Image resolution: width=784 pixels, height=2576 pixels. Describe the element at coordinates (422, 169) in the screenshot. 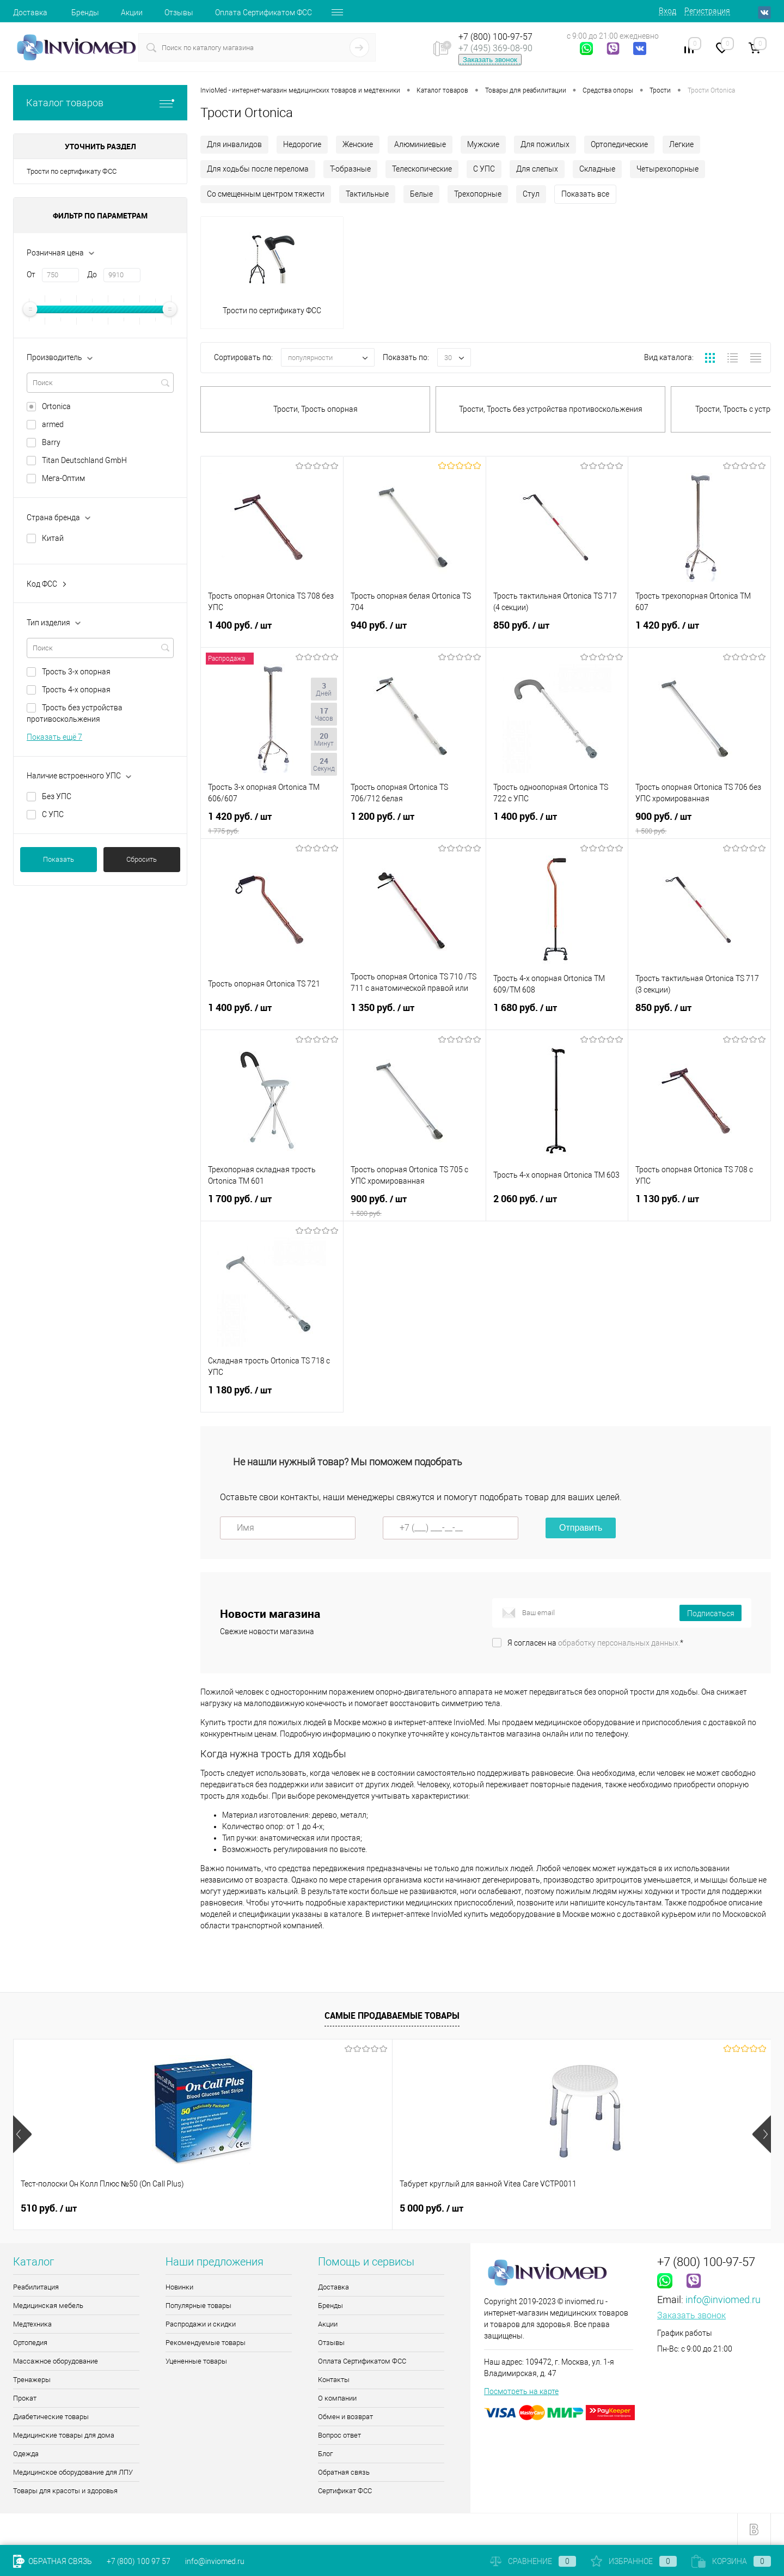

I see `Телескопические` at that location.